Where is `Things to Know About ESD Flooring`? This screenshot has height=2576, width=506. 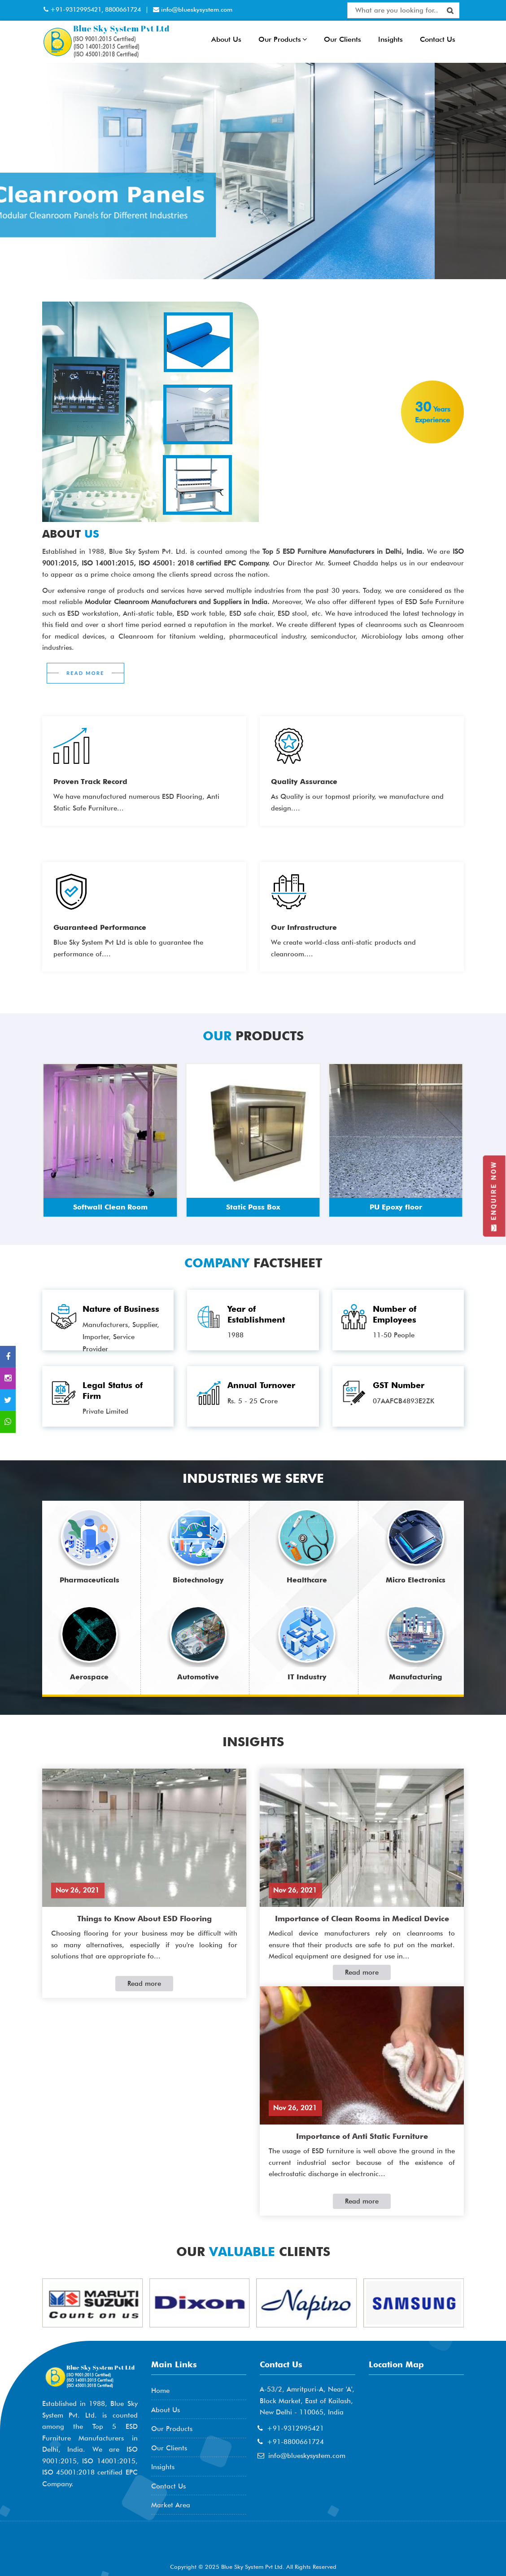 Things to Know About ESD Flooring is located at coordinates (144, 1918).